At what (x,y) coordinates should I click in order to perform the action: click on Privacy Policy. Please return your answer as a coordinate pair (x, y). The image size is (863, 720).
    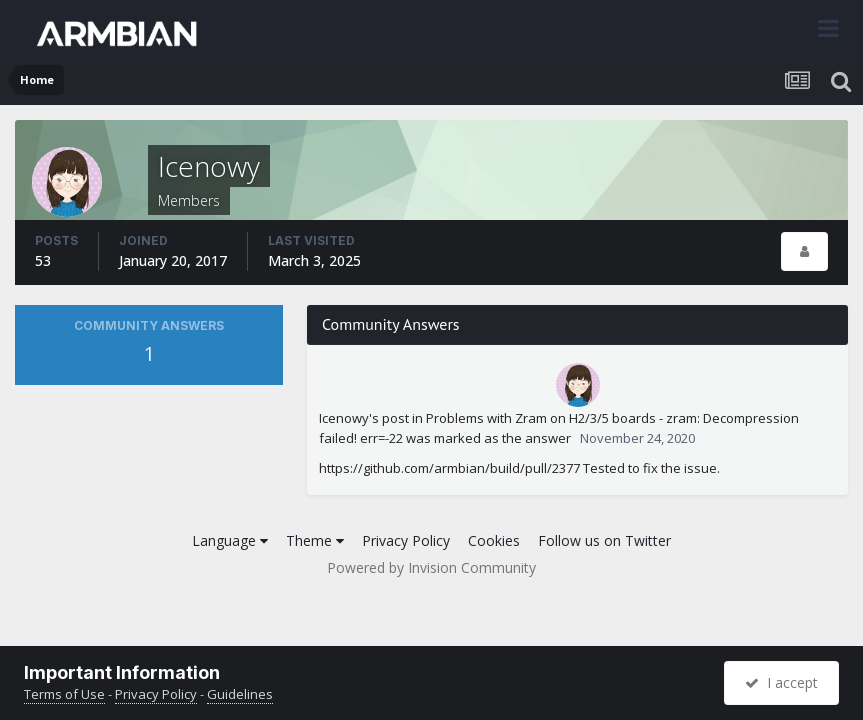
    Looking at the image, I should click on (406, 540).